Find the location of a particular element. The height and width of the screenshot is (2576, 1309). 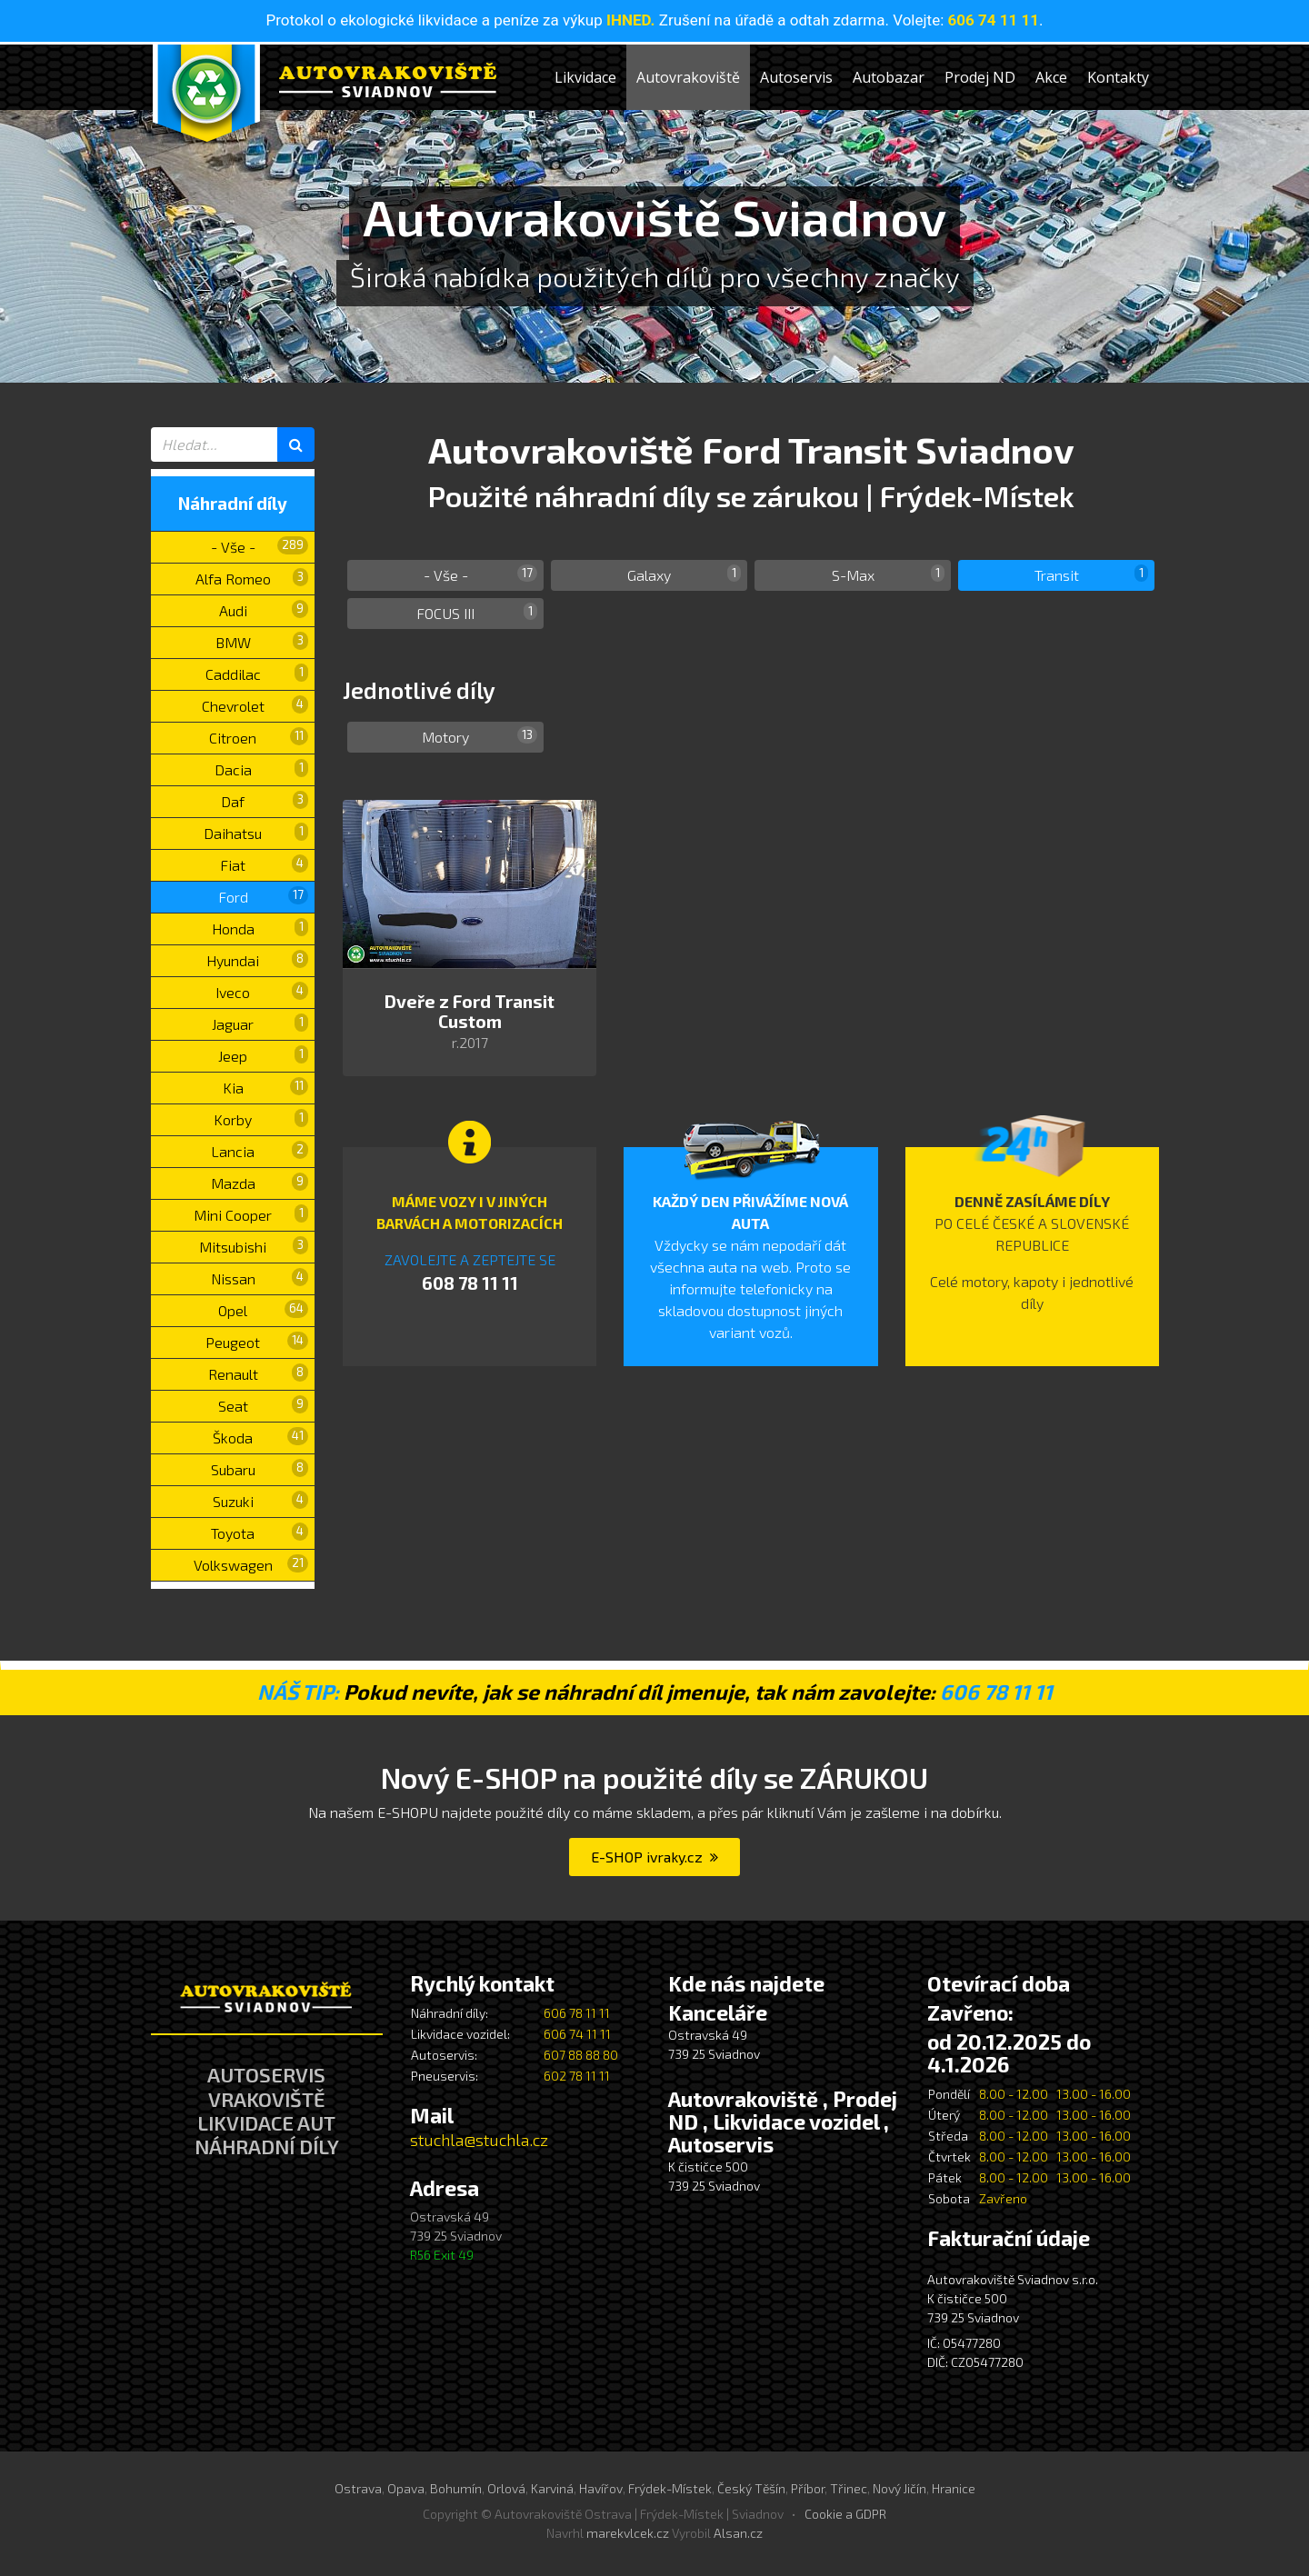

Autovrakoviště is located at coordinates (688, 77).